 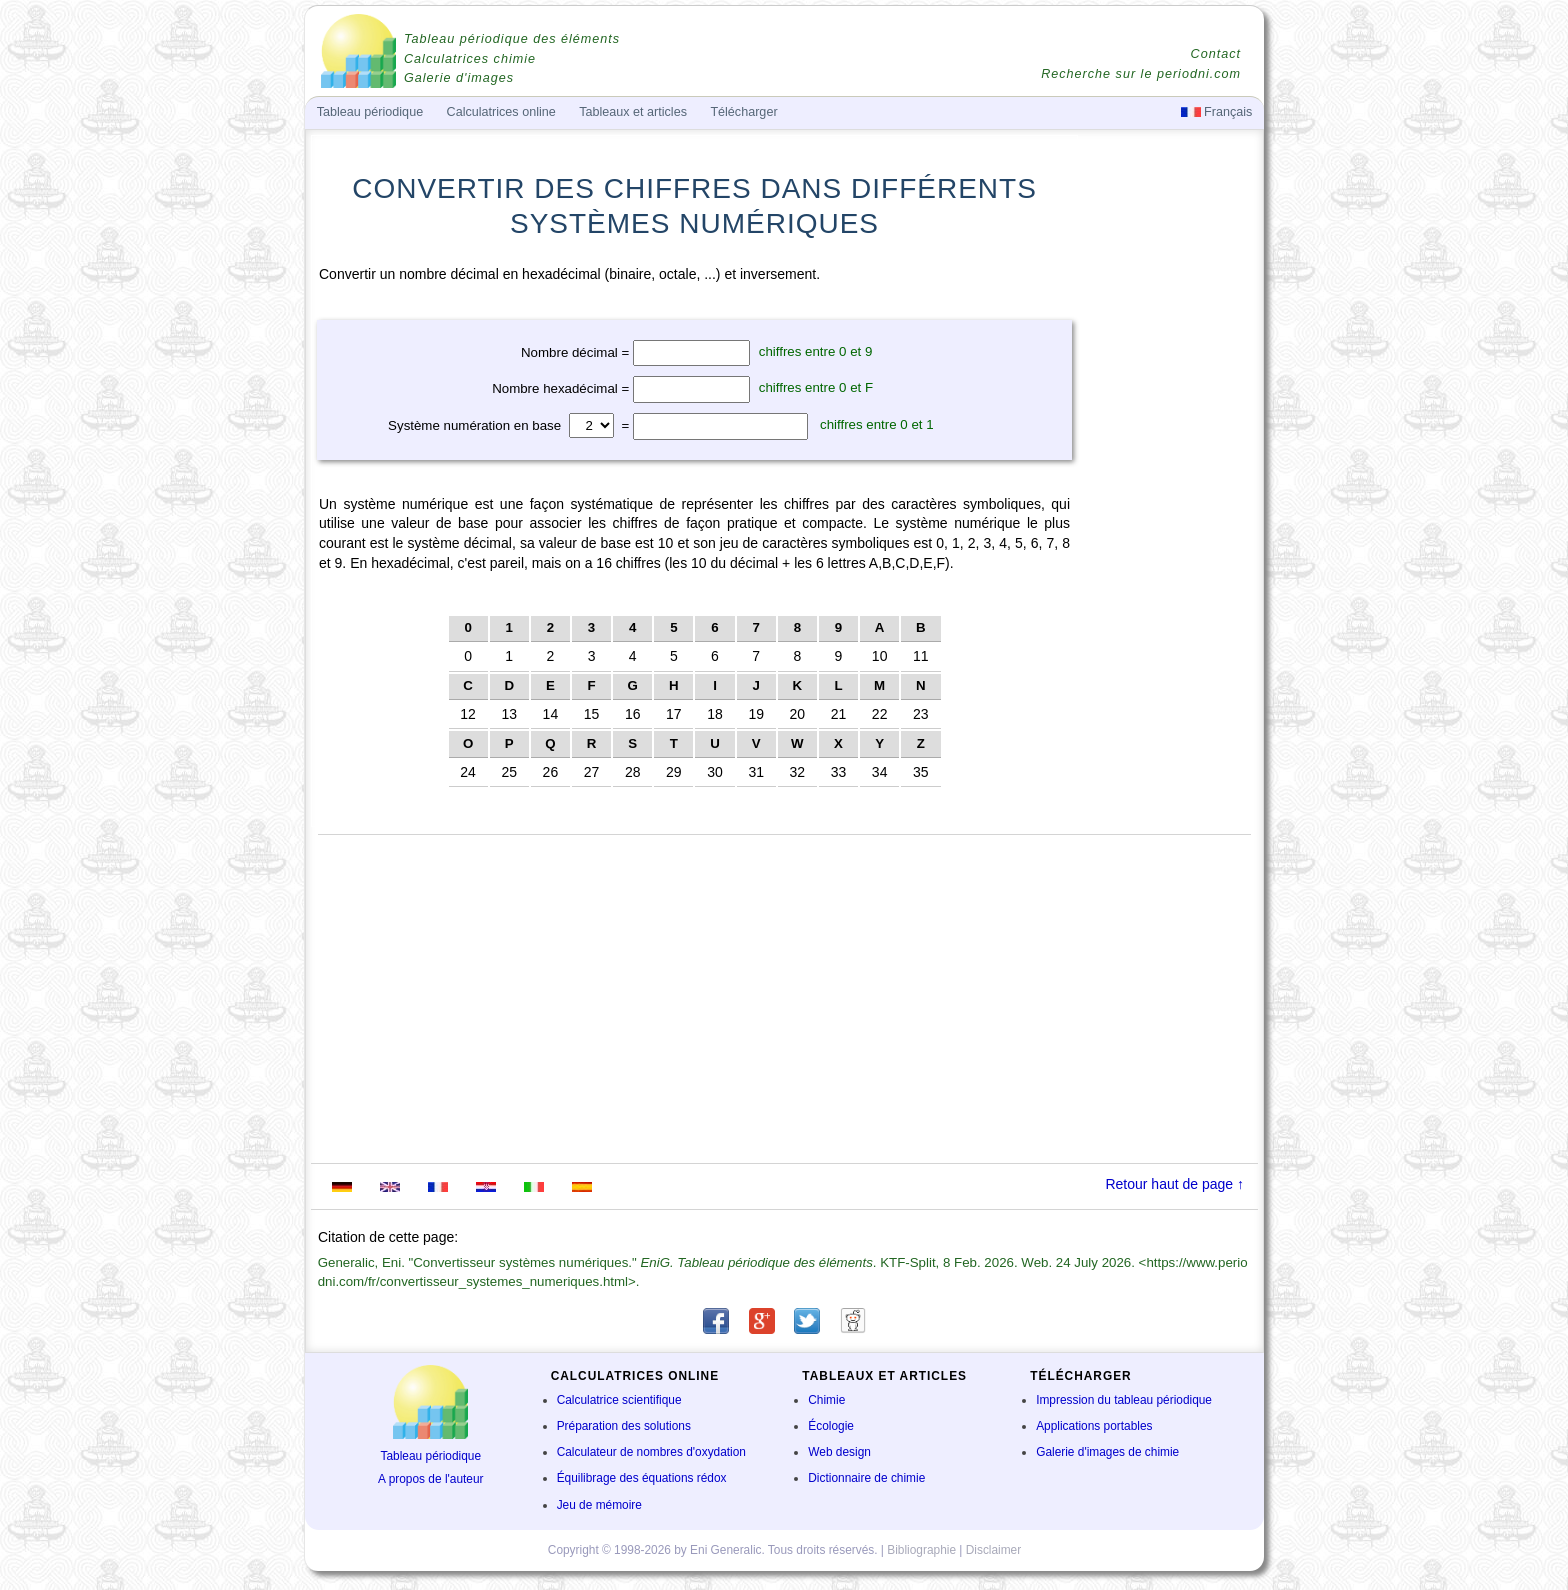 What do you see at coordinates (651, 1452) in the screenshot?
I see `Calculateur de nombres d'oxydation` at bounding box center [651, 1452].